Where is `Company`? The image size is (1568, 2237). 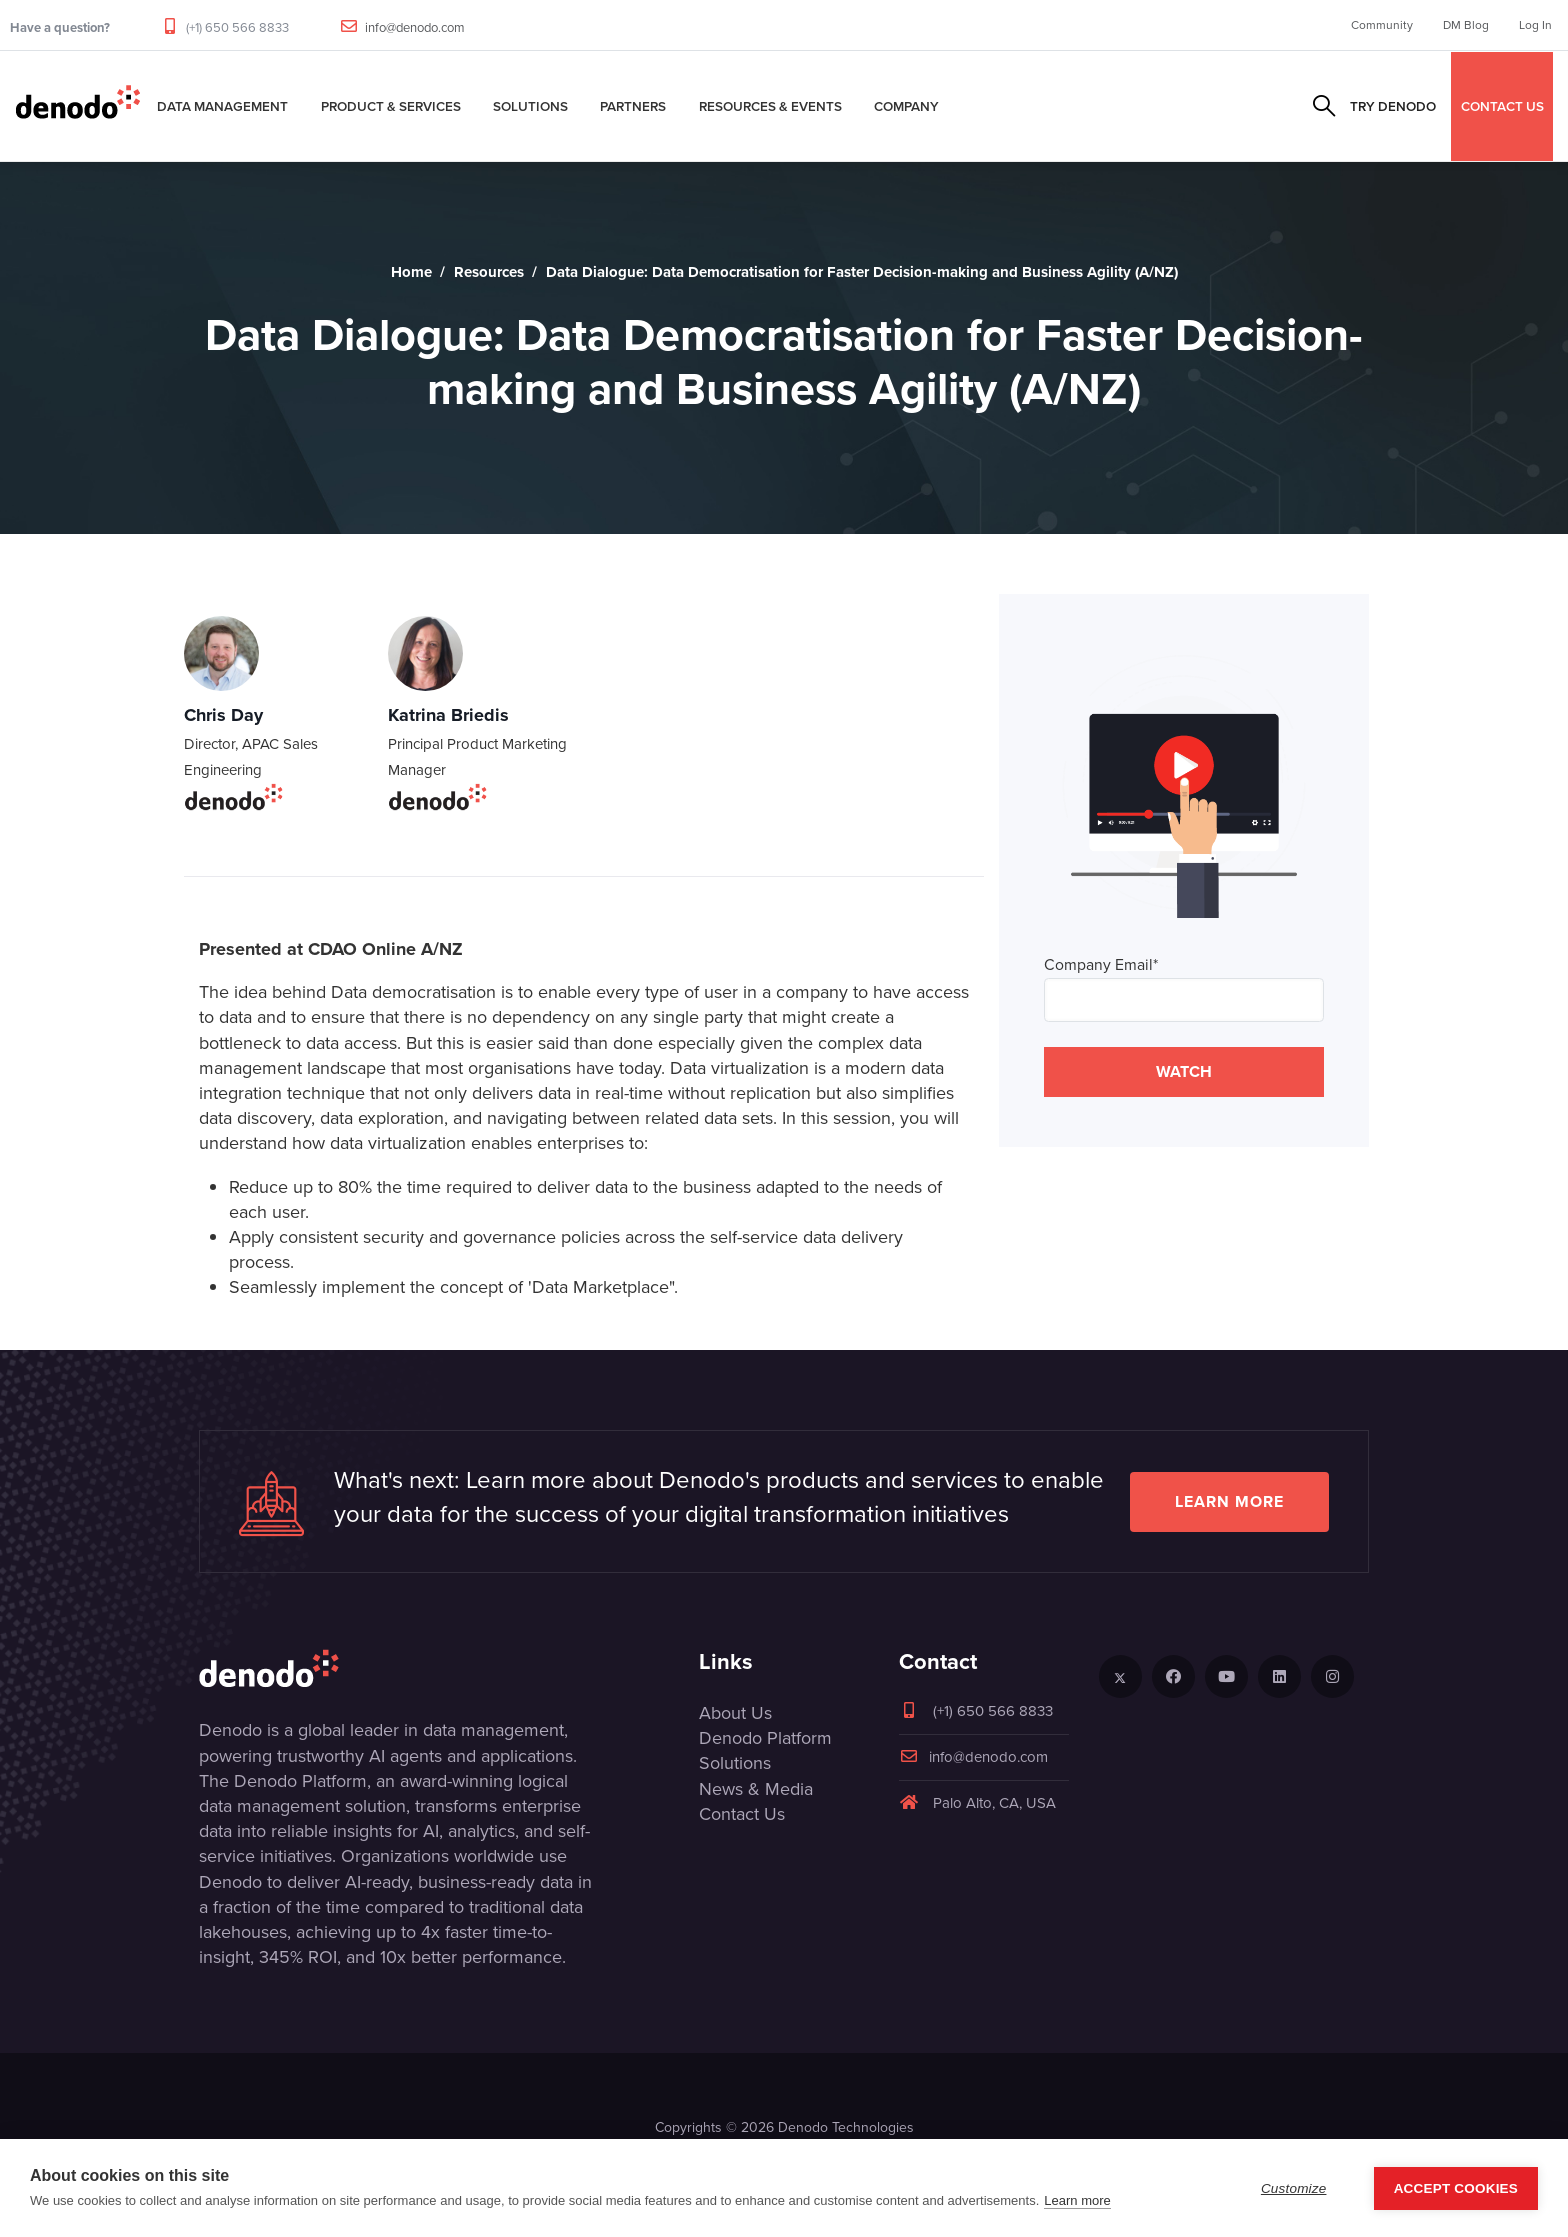
Company is located at coordinates (906, 106).